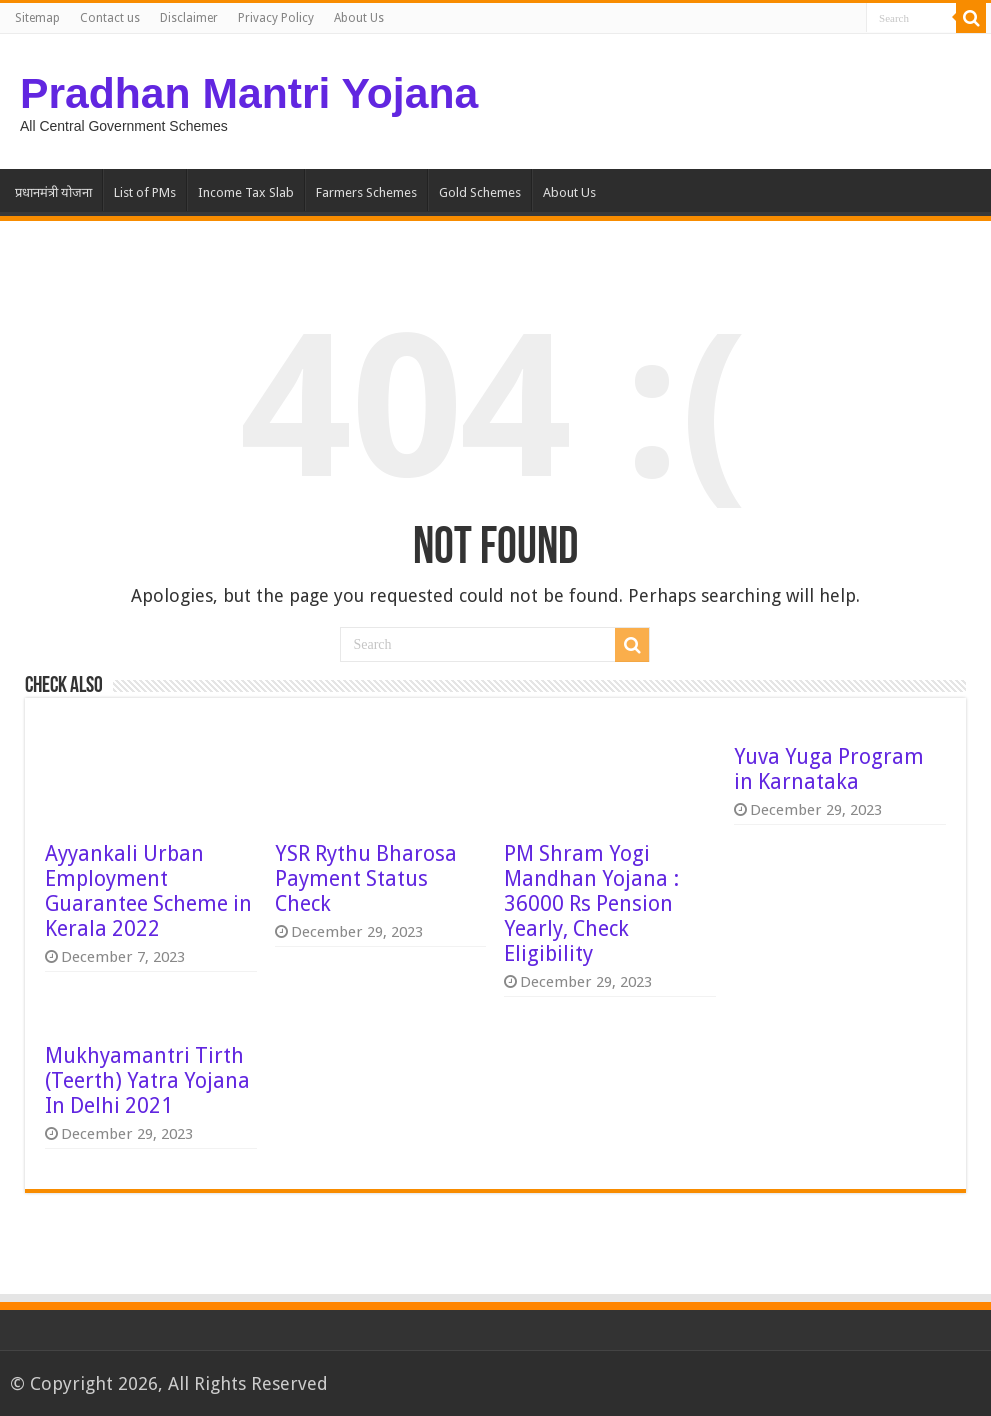 The image size is (991, 1416). I want to click on List of PMs, so click(145, 192).